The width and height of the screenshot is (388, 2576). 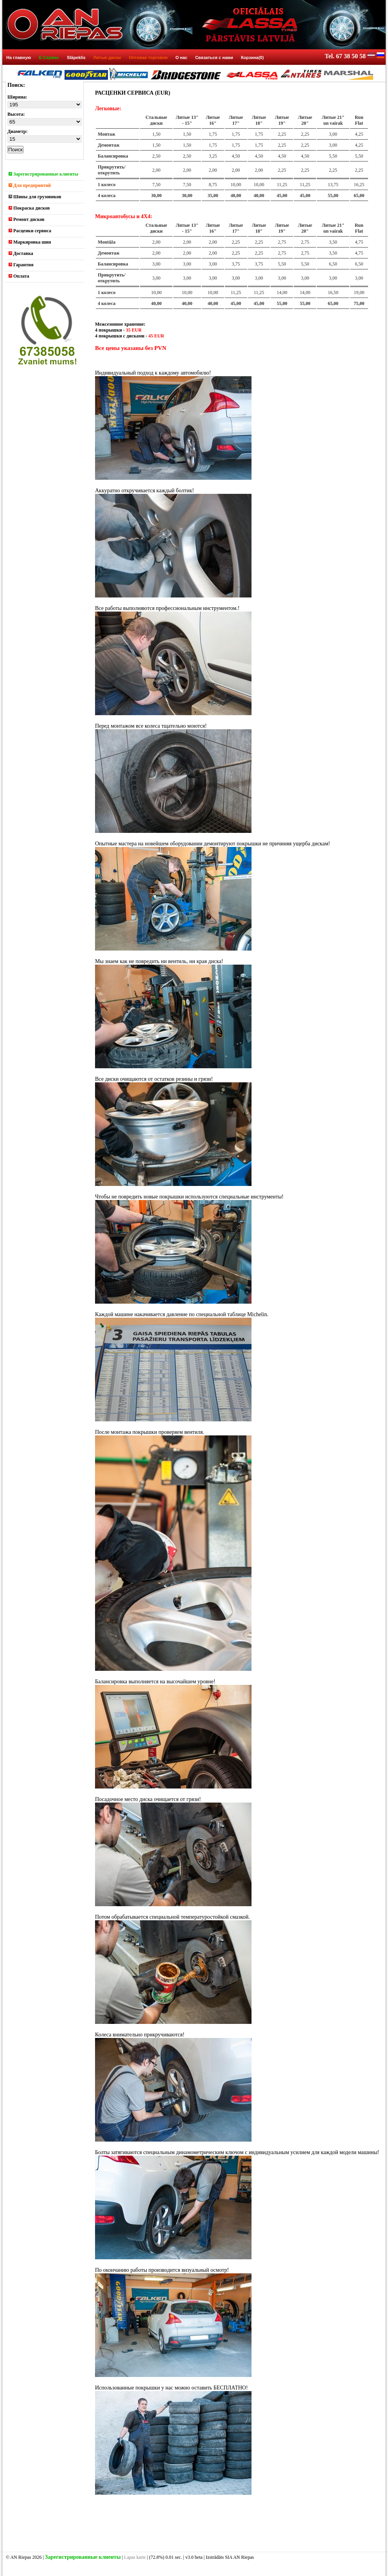 What do you see at coordinates (107, 57) in the screenshot?
I see `Литые диски` at bounding box center [107, 57].